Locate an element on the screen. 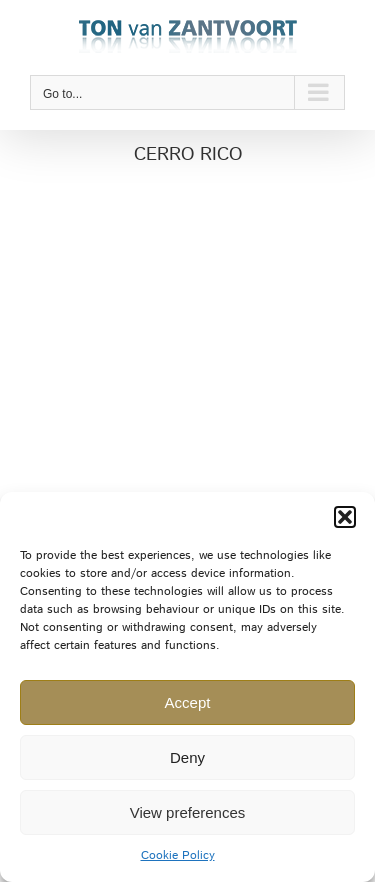  Deny is located at coordinates (187, 757).